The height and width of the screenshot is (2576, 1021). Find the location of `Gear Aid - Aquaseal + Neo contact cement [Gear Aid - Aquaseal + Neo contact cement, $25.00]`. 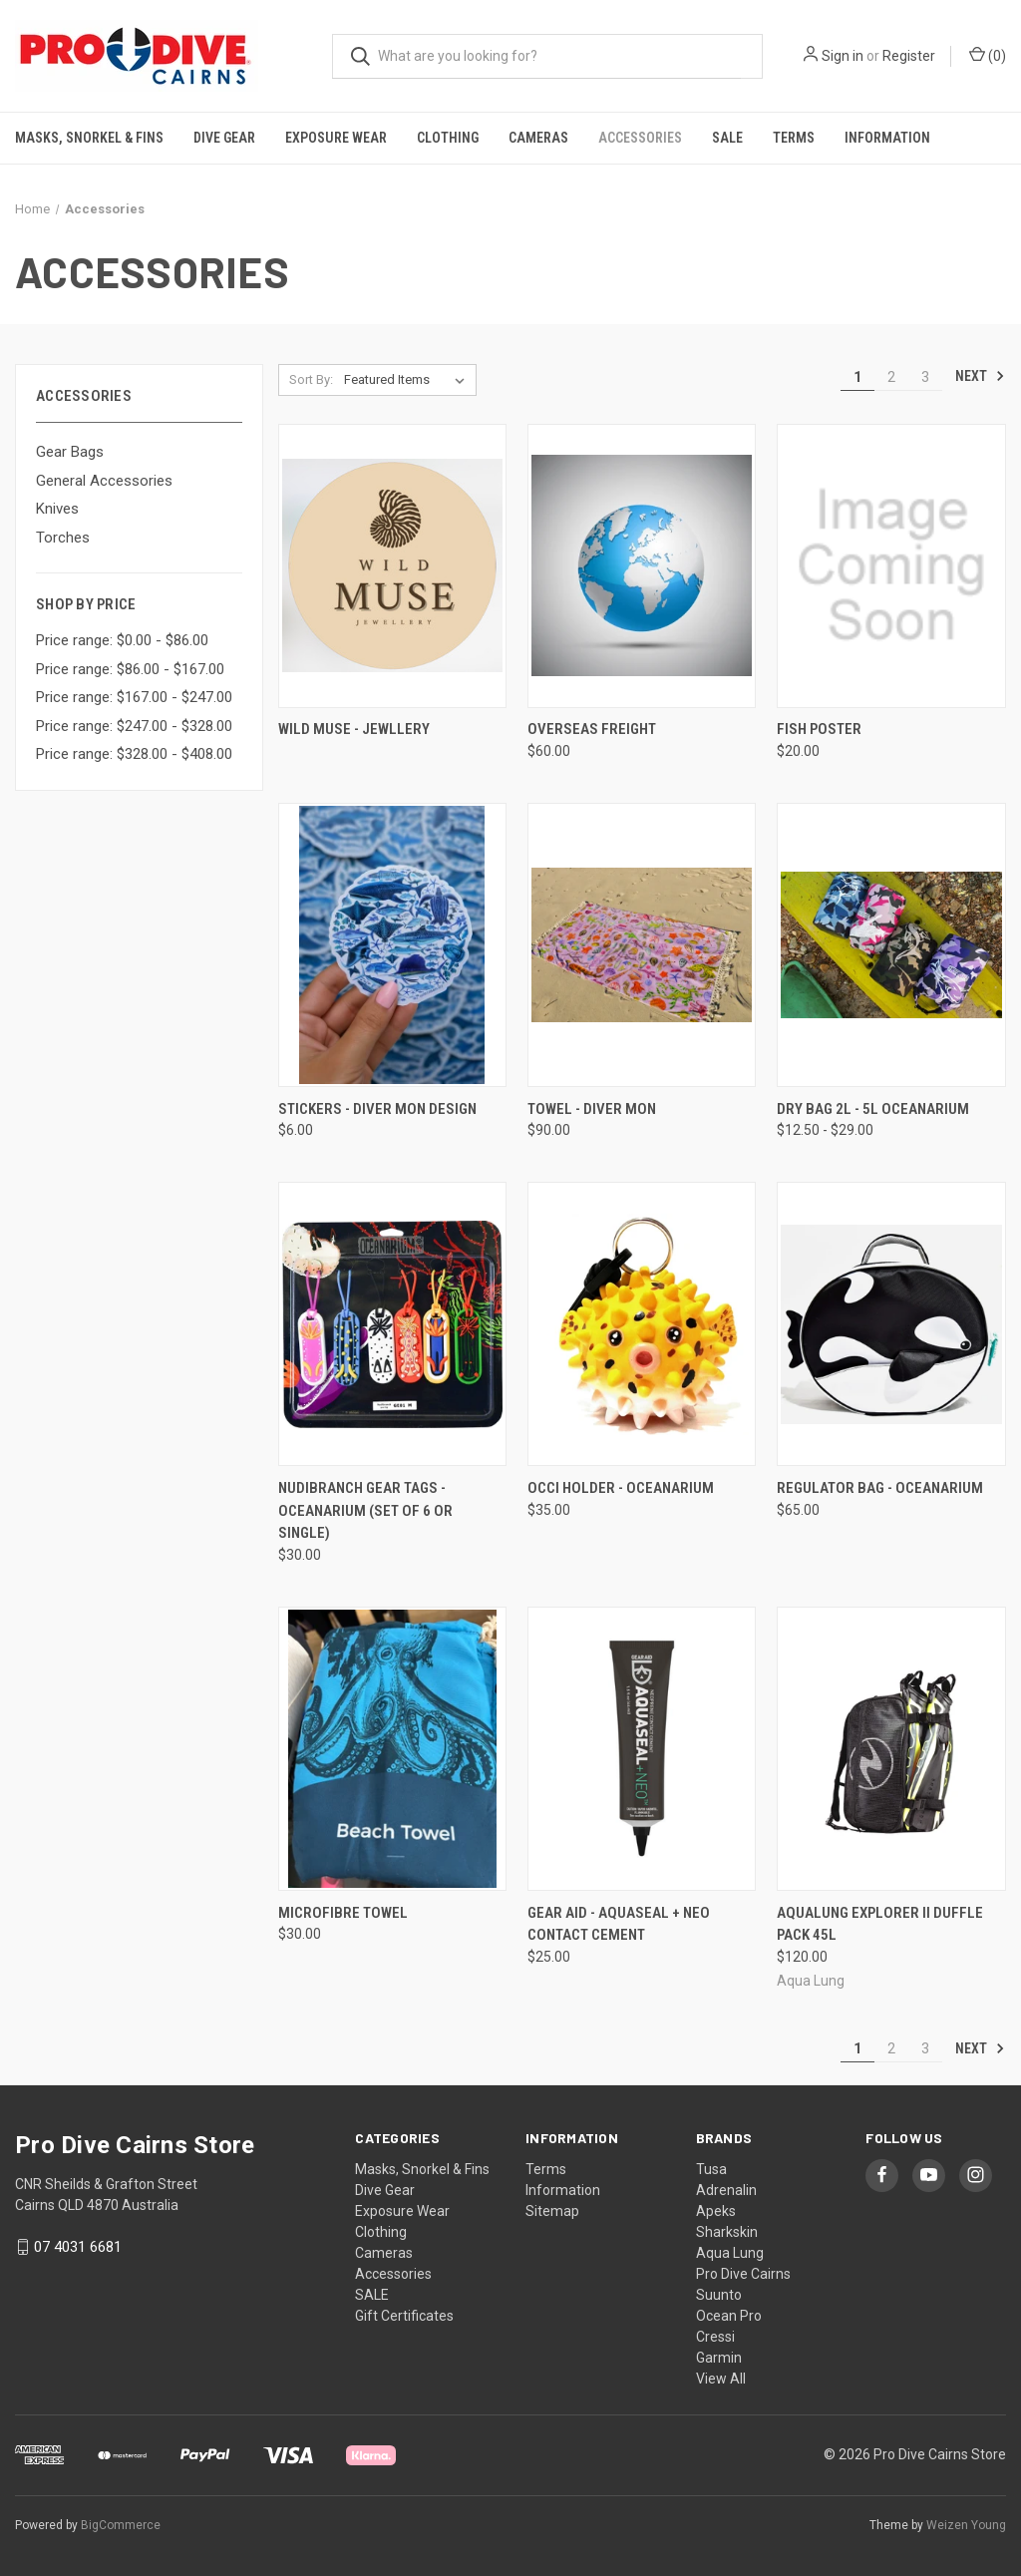

Gear Aid - Aquaseal + Neo contact cement [Gear Aid - Aquaseal + Neo contact cement, $25.00] is located at coordinates (618, 1924).